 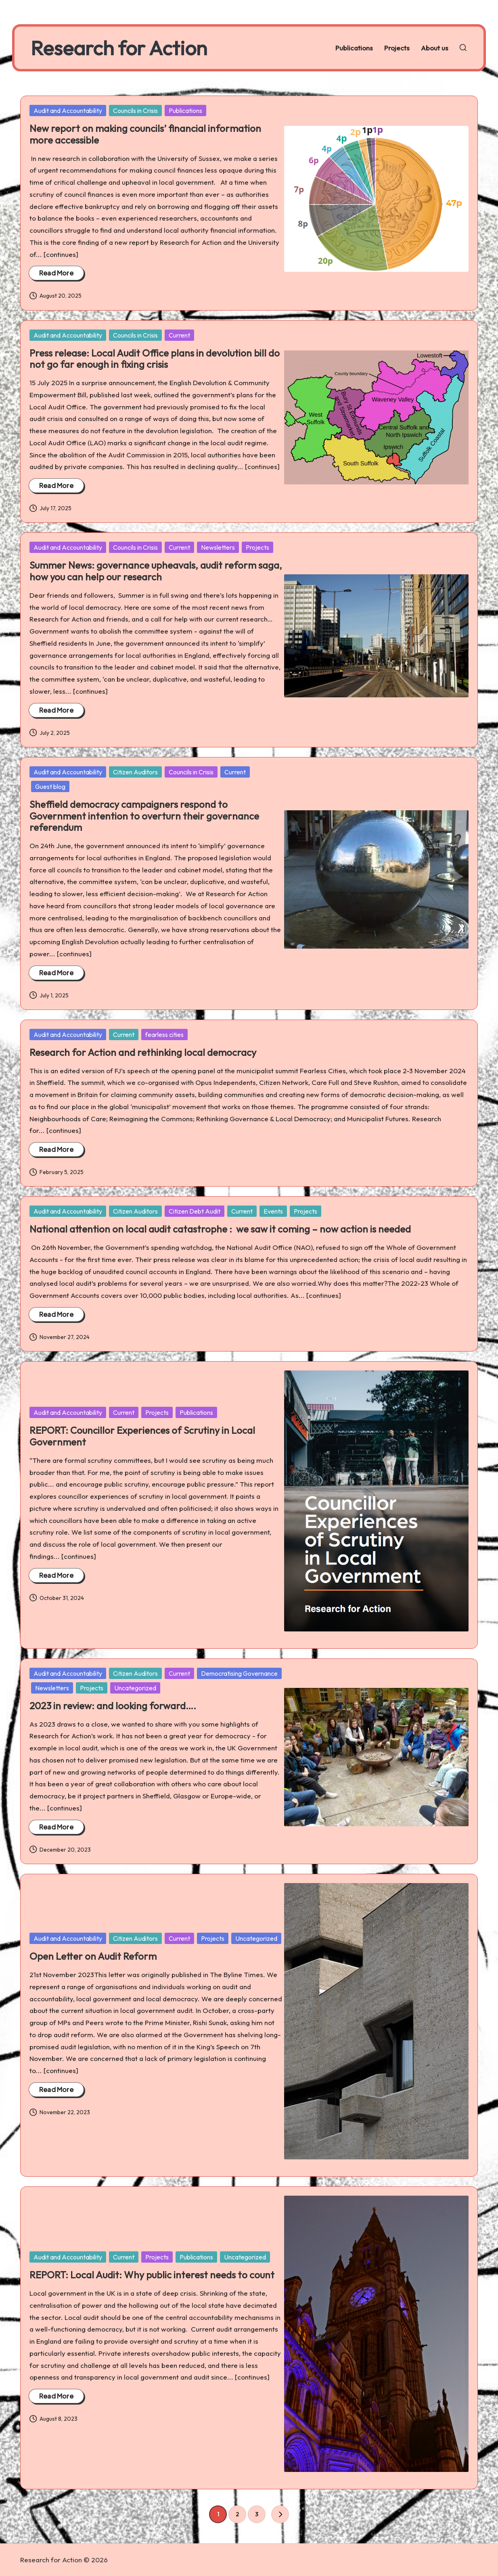 What do you see at coordinates (164, 1034) in the screenshot?
I see `fearless cities` at bounding box center [164, 1034].